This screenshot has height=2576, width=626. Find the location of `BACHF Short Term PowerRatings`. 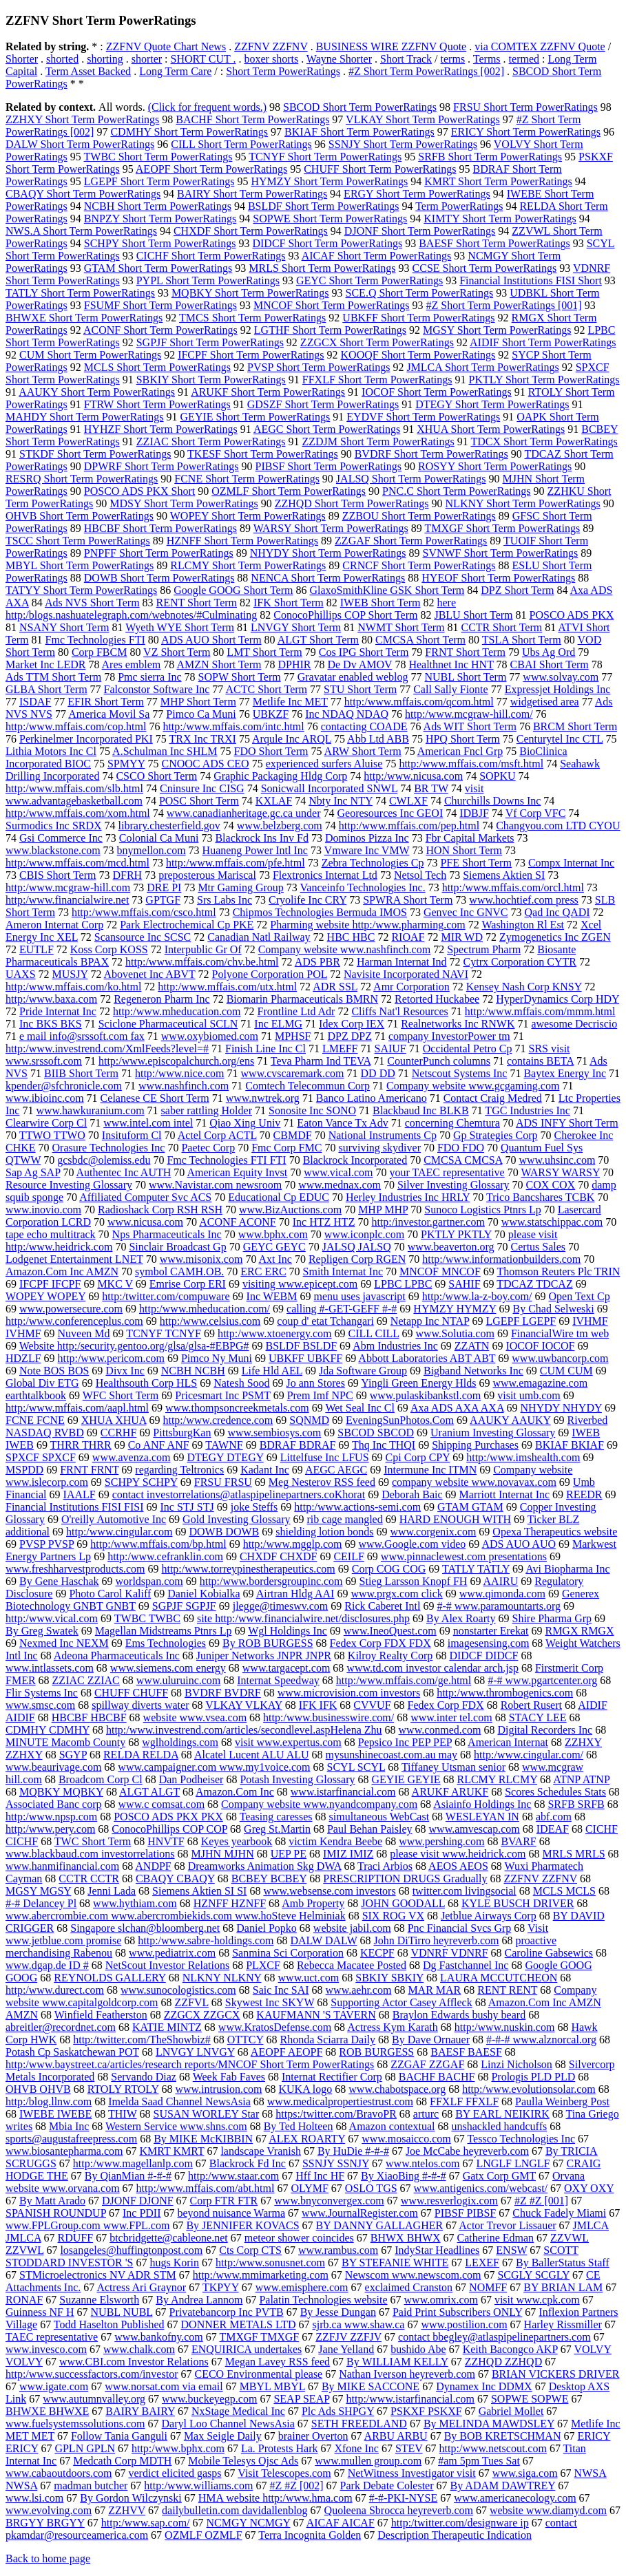

BACHF Short Term PowerRatings is located at coordinates (252, 119).